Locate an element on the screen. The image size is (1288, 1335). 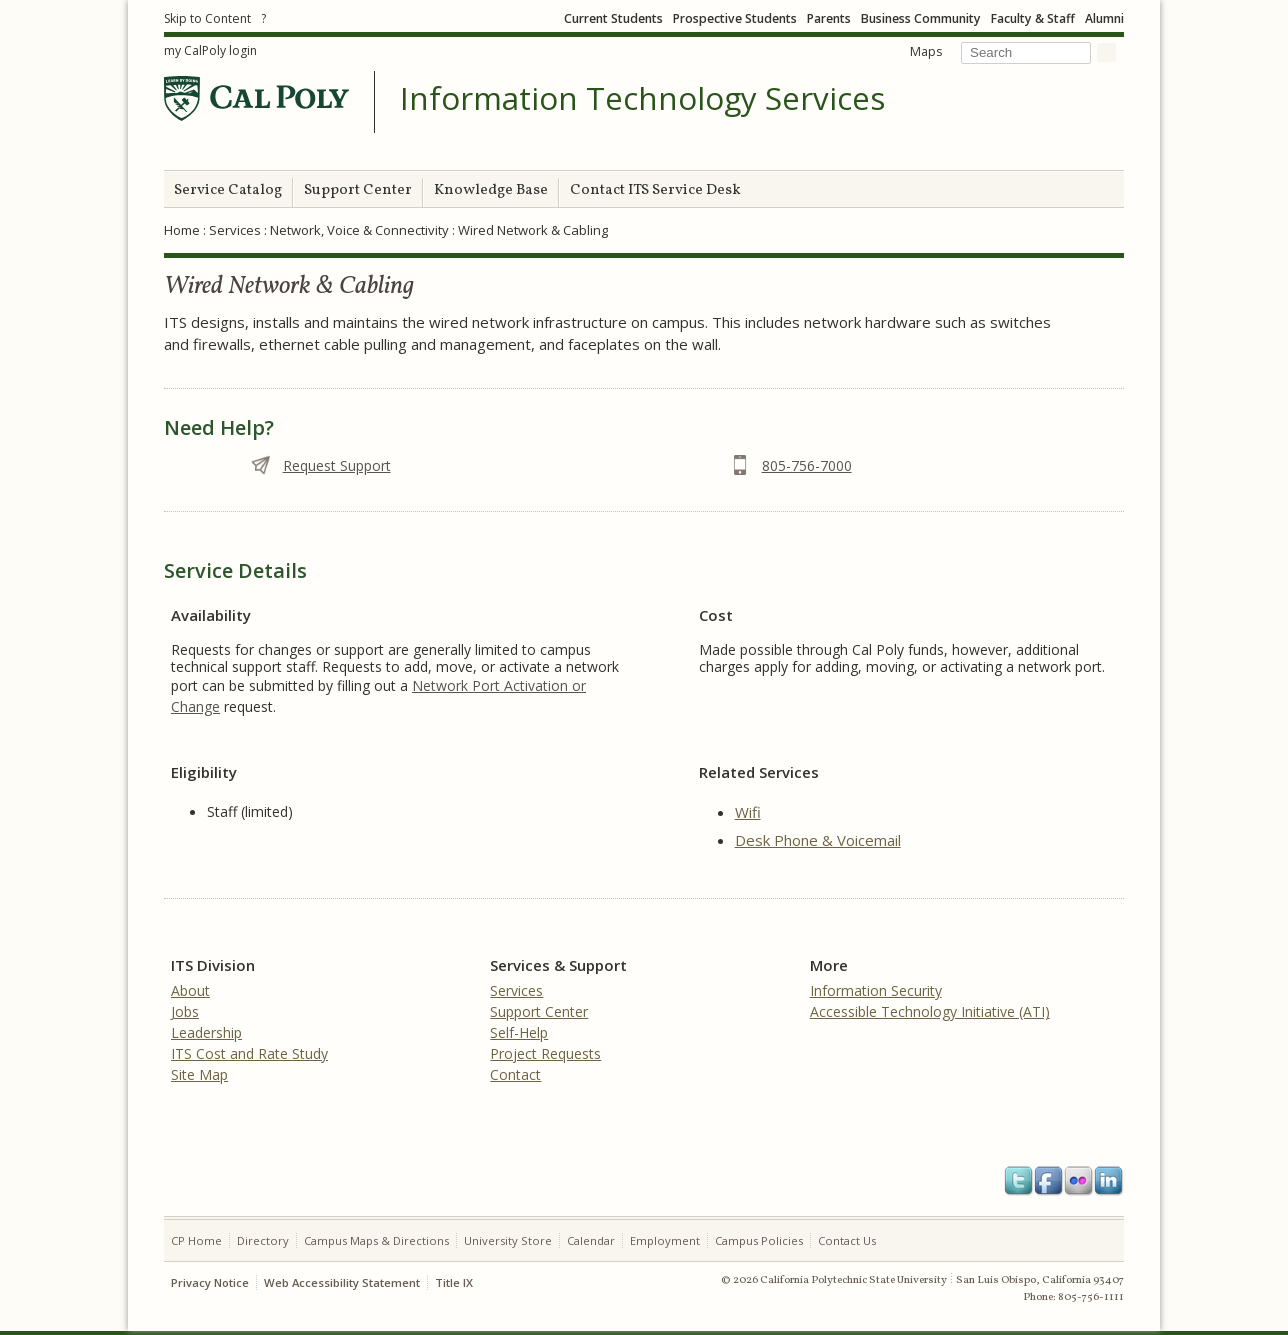
Alumni is located at coordinates (1104, 18).